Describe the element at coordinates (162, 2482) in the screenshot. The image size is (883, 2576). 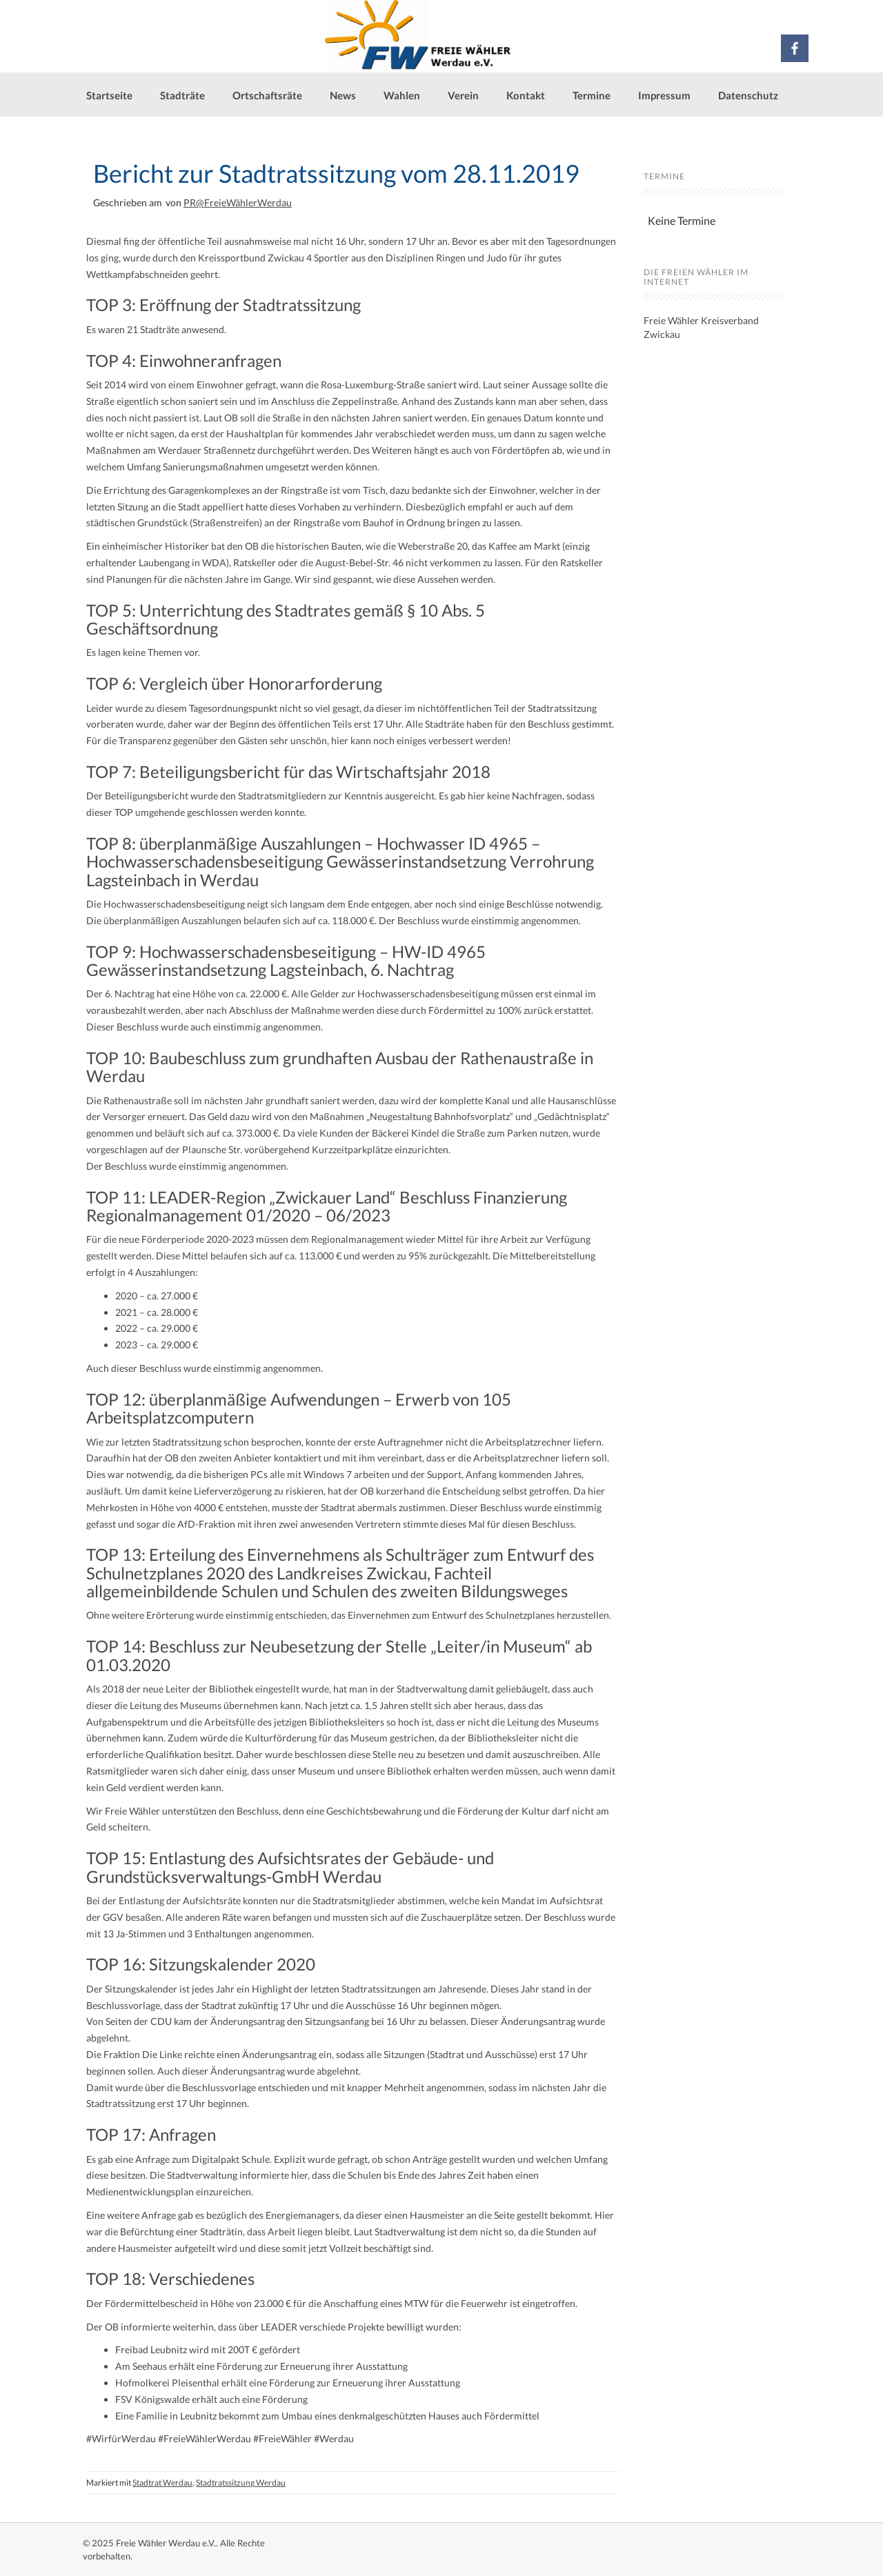
I see `Stadtrat Werdau` at that location.